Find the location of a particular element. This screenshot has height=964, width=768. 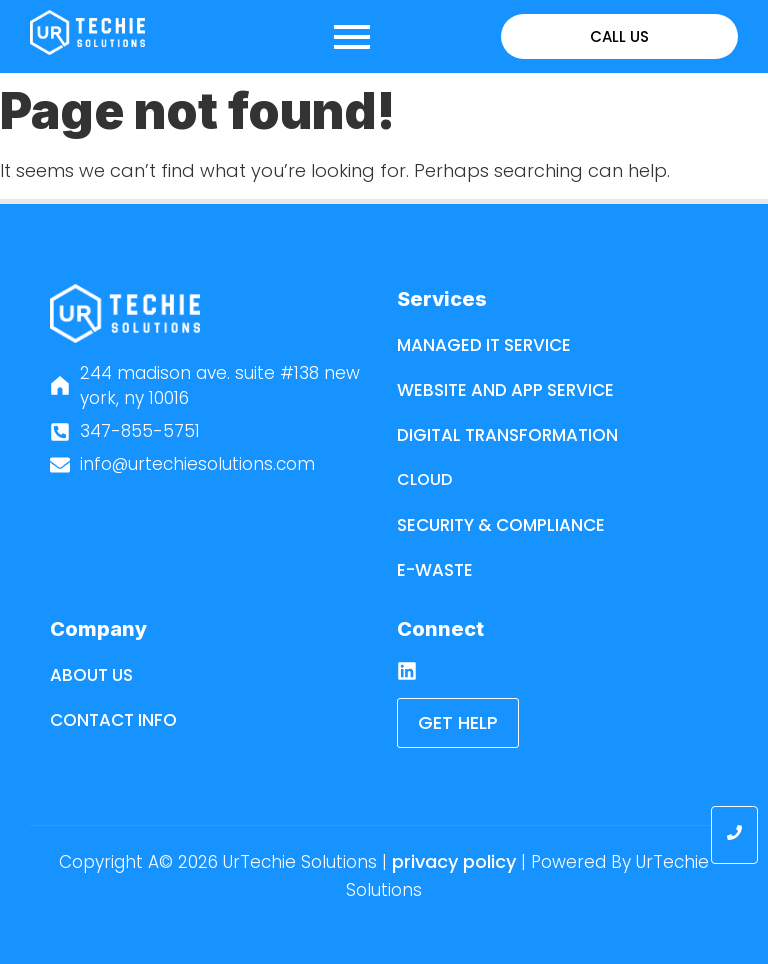

Security & Compliance is located at coordinates (501, 525).